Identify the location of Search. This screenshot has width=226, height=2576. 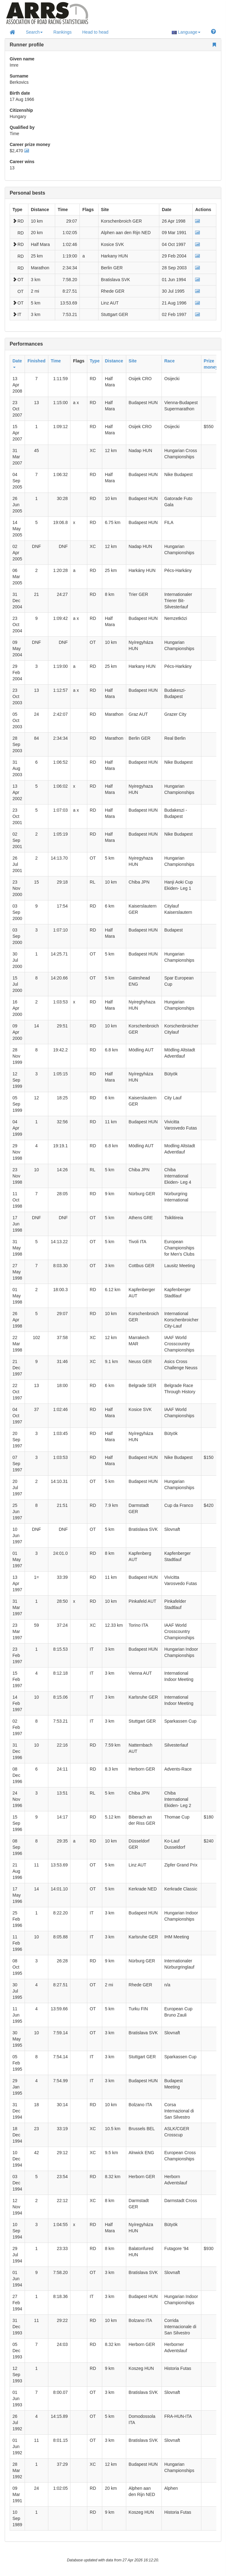
(34, 32).